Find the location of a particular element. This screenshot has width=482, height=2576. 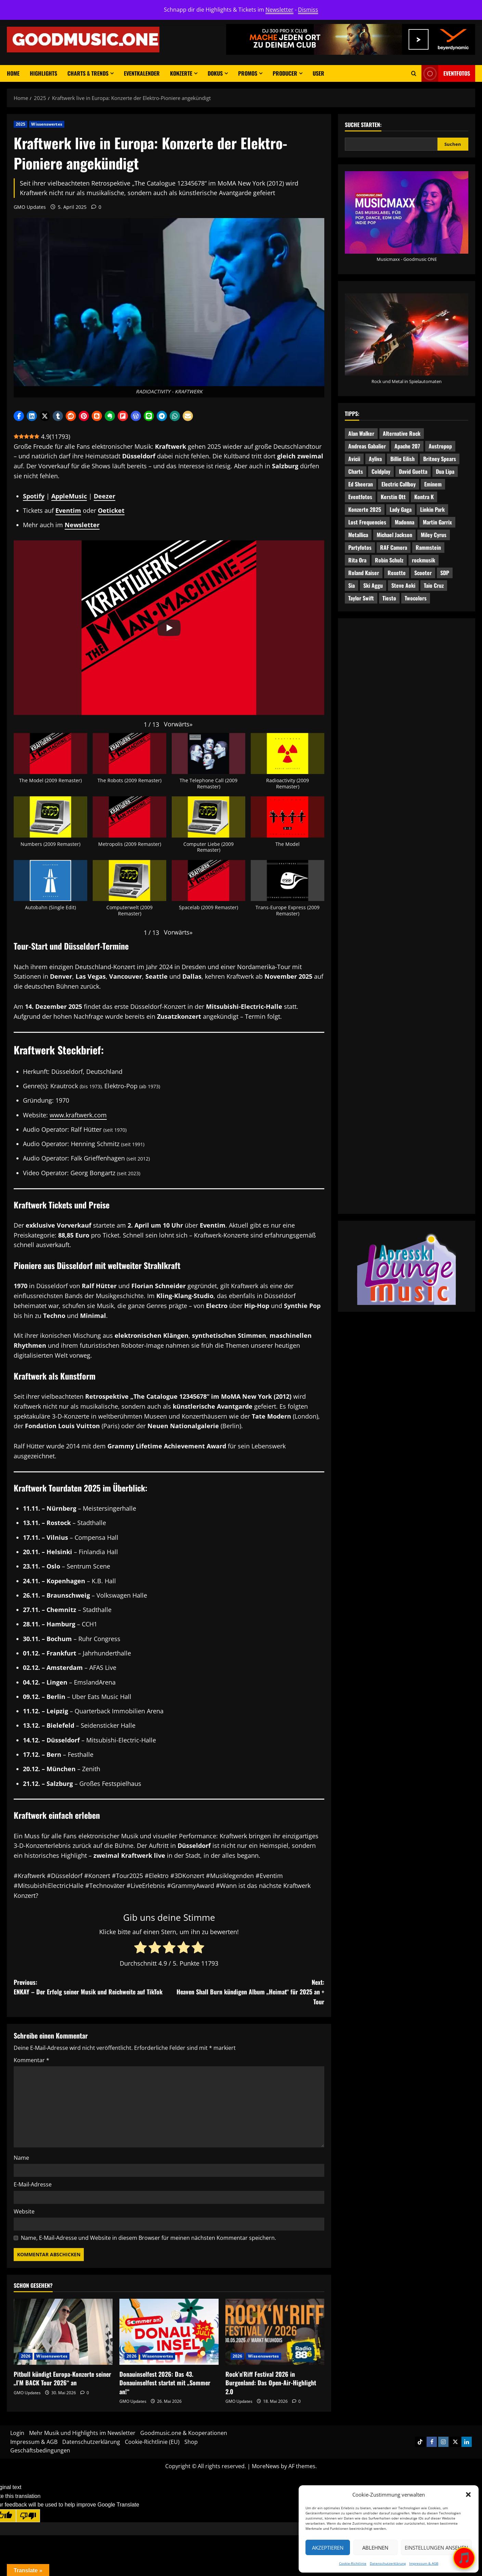

Eminem [Eminem (6 Einträge)] is located at coordinates (433, 484).